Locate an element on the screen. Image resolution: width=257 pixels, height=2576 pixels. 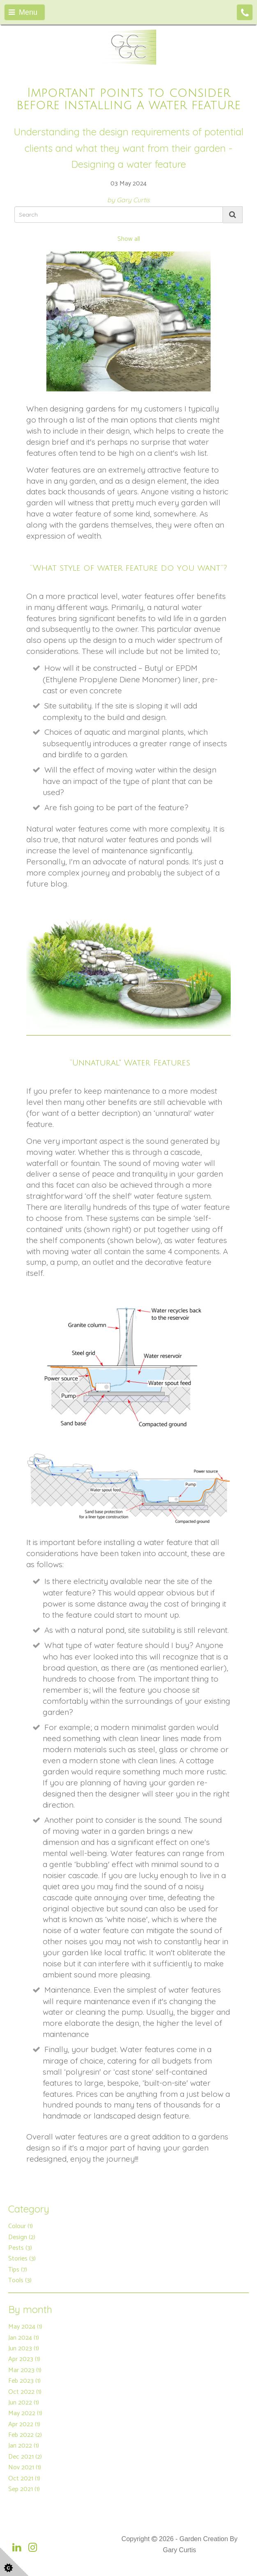
Tips (7) is located at coordinates (17, 2269).